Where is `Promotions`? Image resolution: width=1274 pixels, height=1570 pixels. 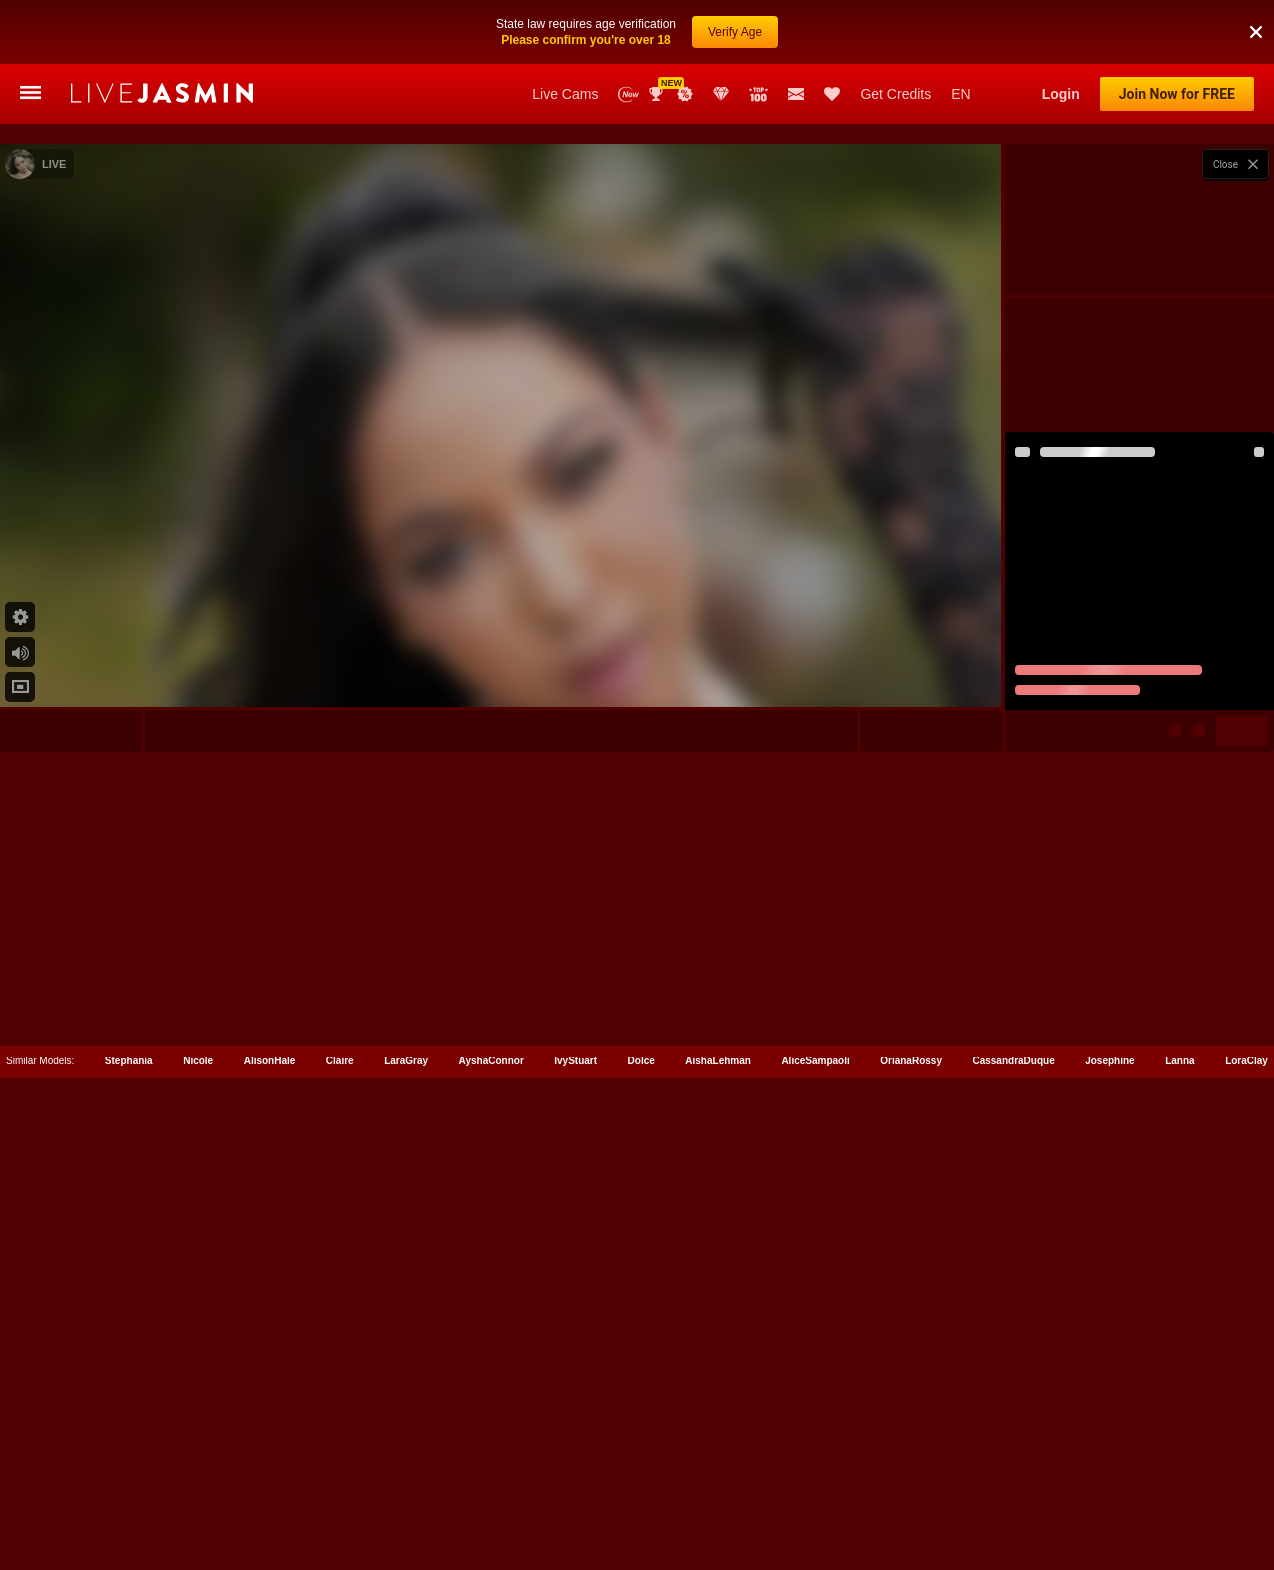
Promotions is located at coordinates (685, 94).